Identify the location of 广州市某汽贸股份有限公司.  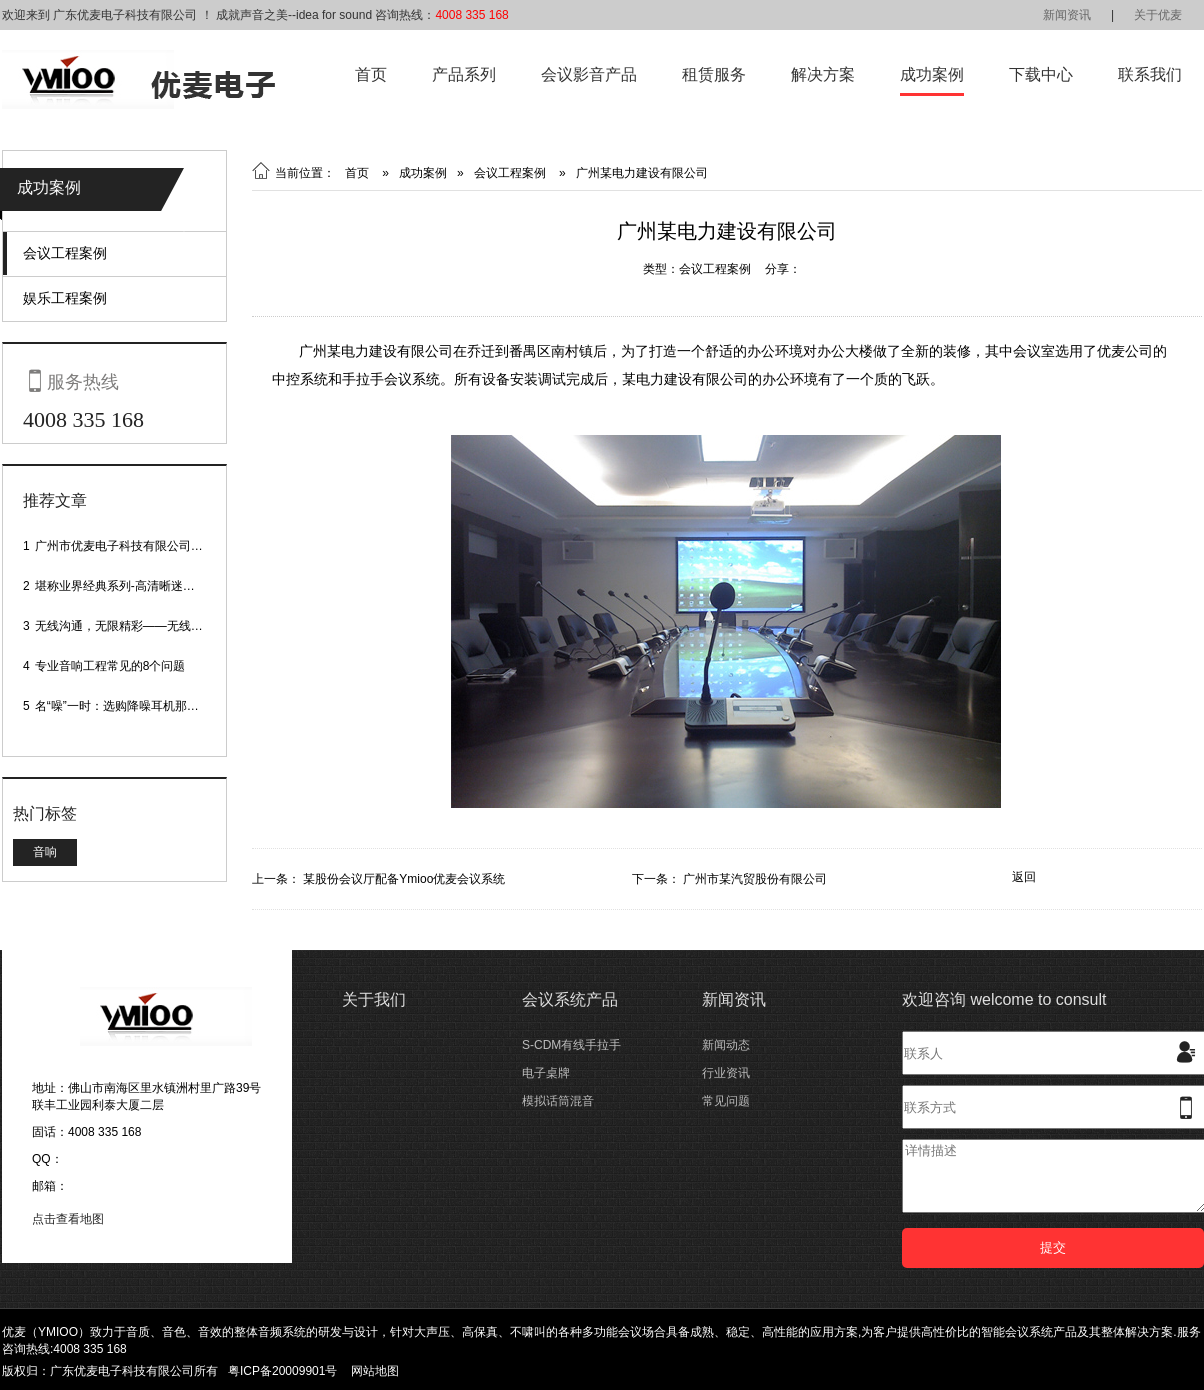
(755, 879).